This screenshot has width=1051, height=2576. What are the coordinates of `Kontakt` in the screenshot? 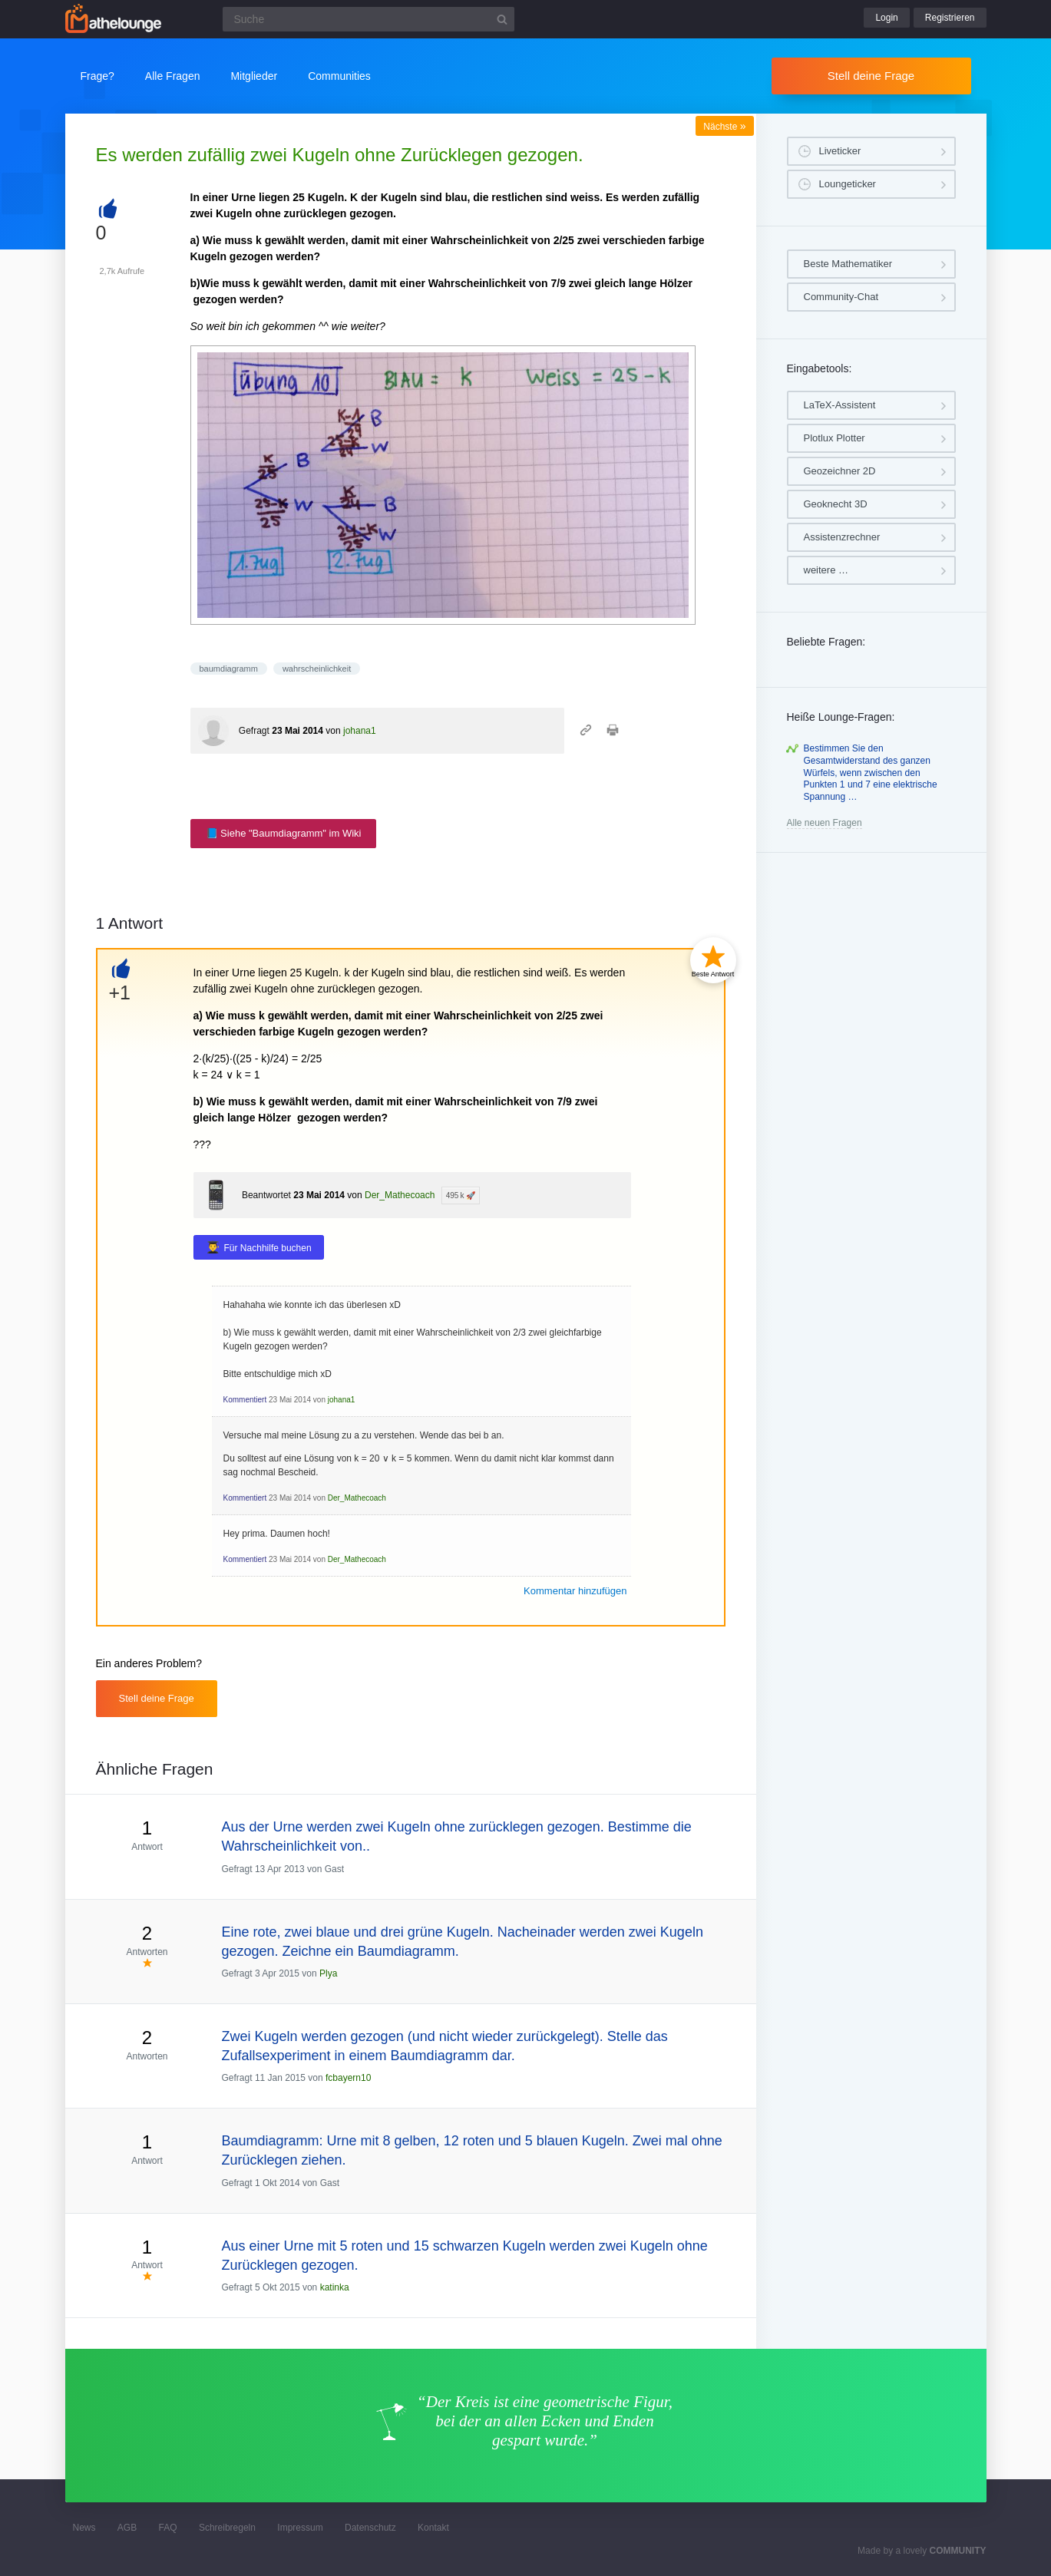 It's located at (433, 2527).